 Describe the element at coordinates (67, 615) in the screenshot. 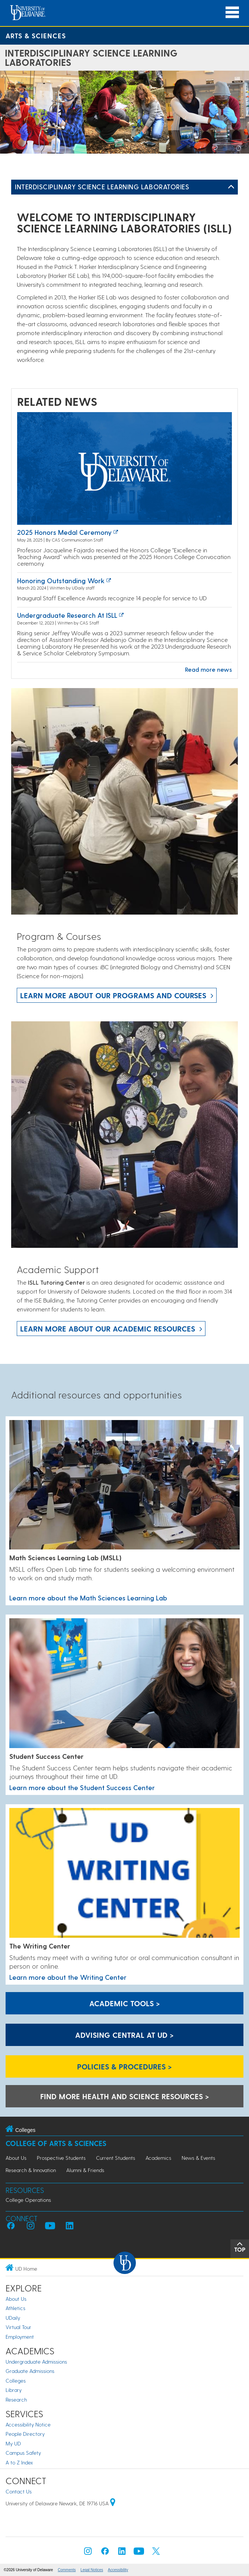

I see `Undergraduate Research at ISLL` at that location.